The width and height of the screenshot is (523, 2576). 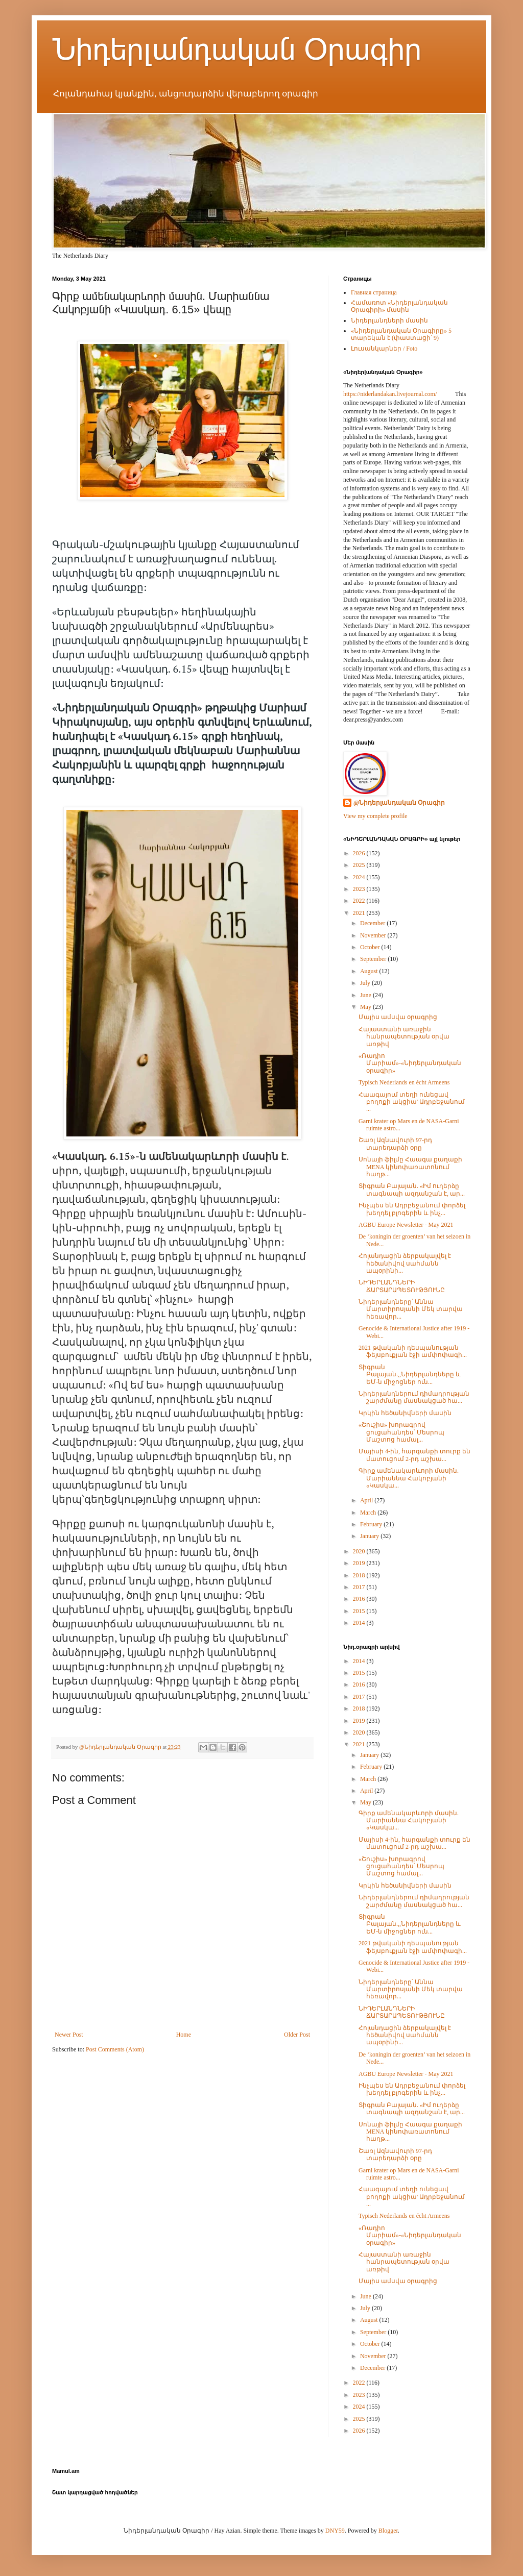 I want to click on Typisch Nederlands en écht Armeens, so click(x=404, y=1082).